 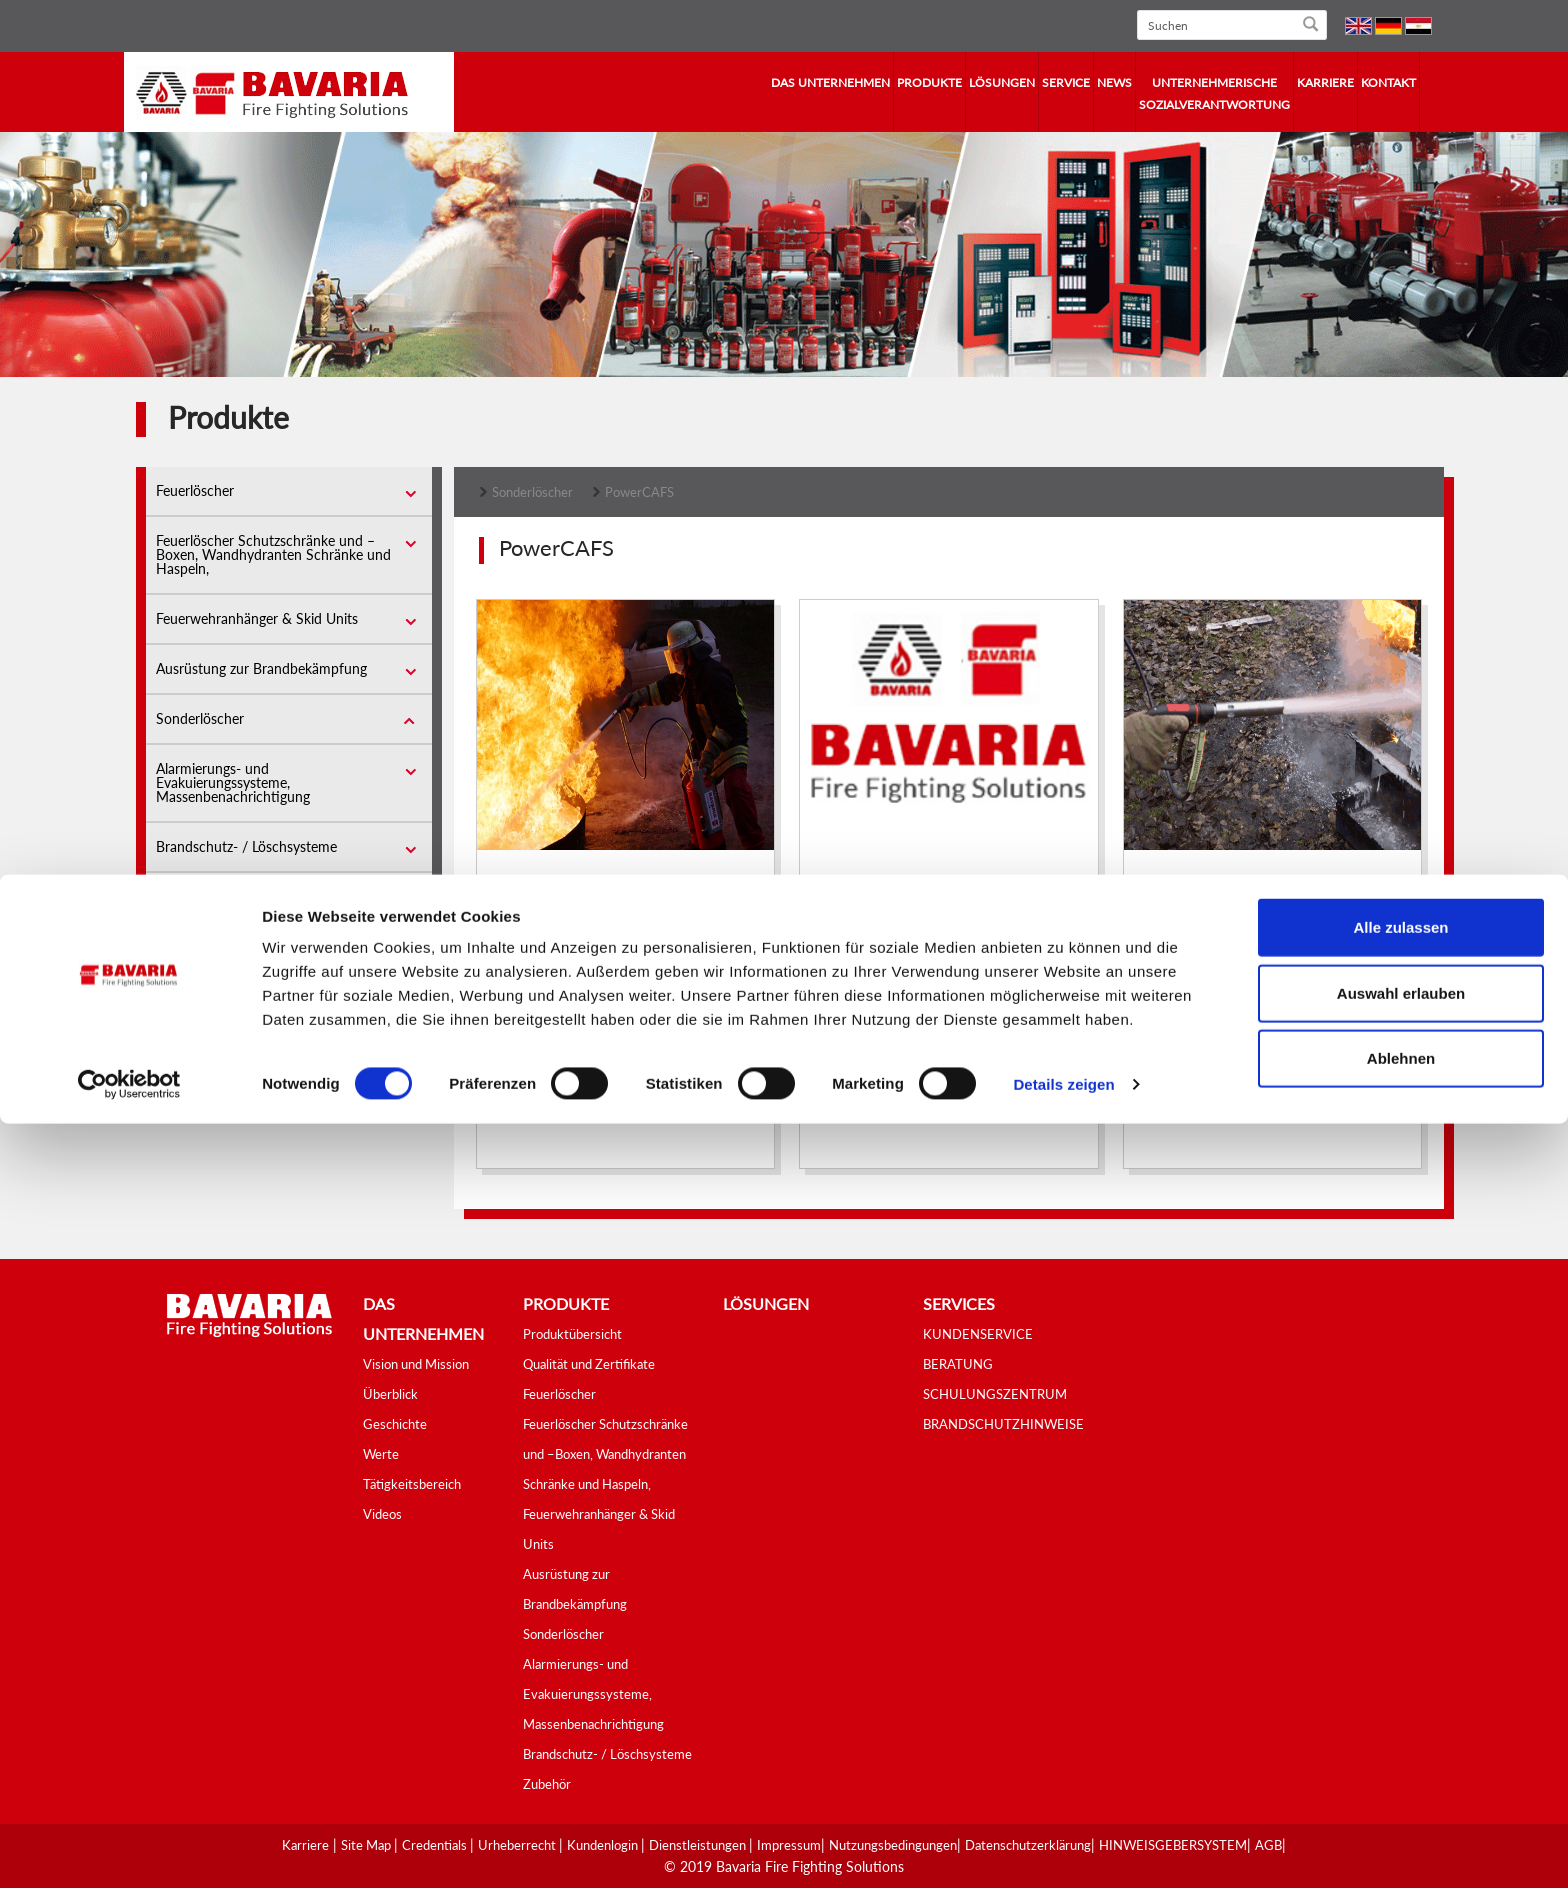 What do you see at coordinates (589, 1364) in the screenshot?
I see `Qualität und Zertifikate` at bounding box center [589, 1364].